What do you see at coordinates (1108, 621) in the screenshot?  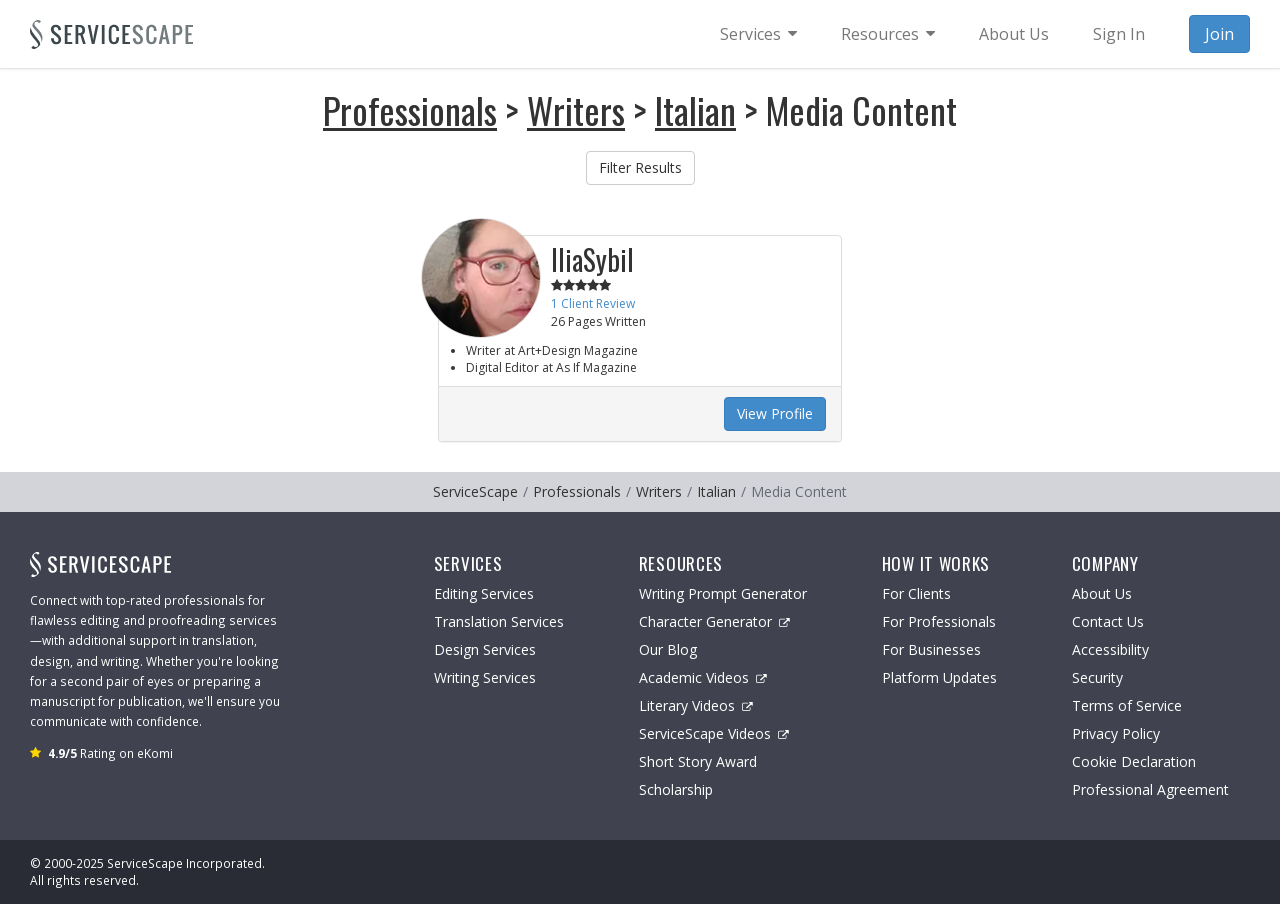 I see `Contact Us` at bounding box center [1108, 621].